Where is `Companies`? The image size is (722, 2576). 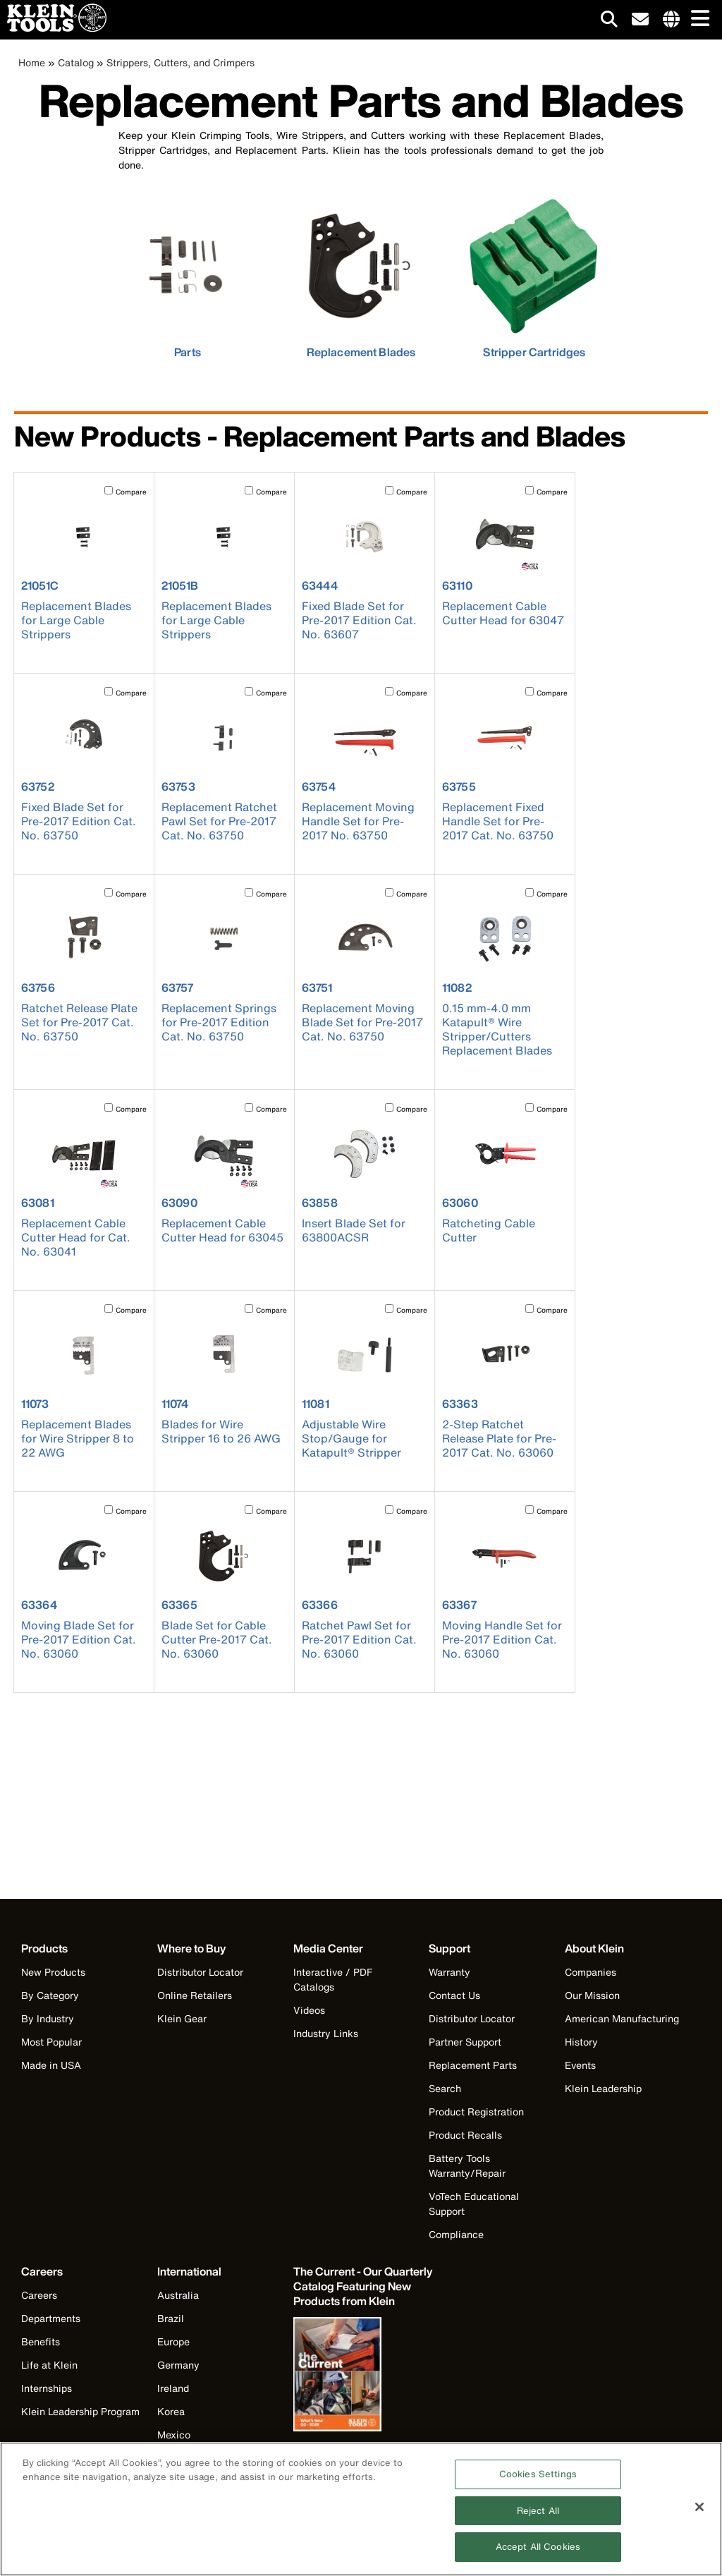
Companies is located at coordinates (590, 1971).